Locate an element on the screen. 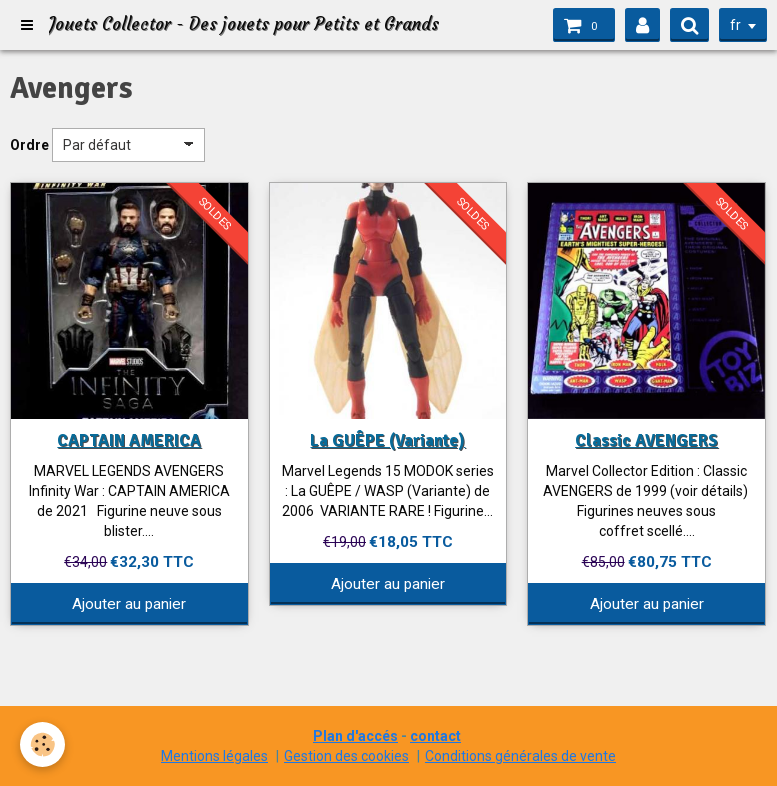 The width and height of the screenshot is (777, 786). Ajouter au panier is located at coordinates (129, 604).